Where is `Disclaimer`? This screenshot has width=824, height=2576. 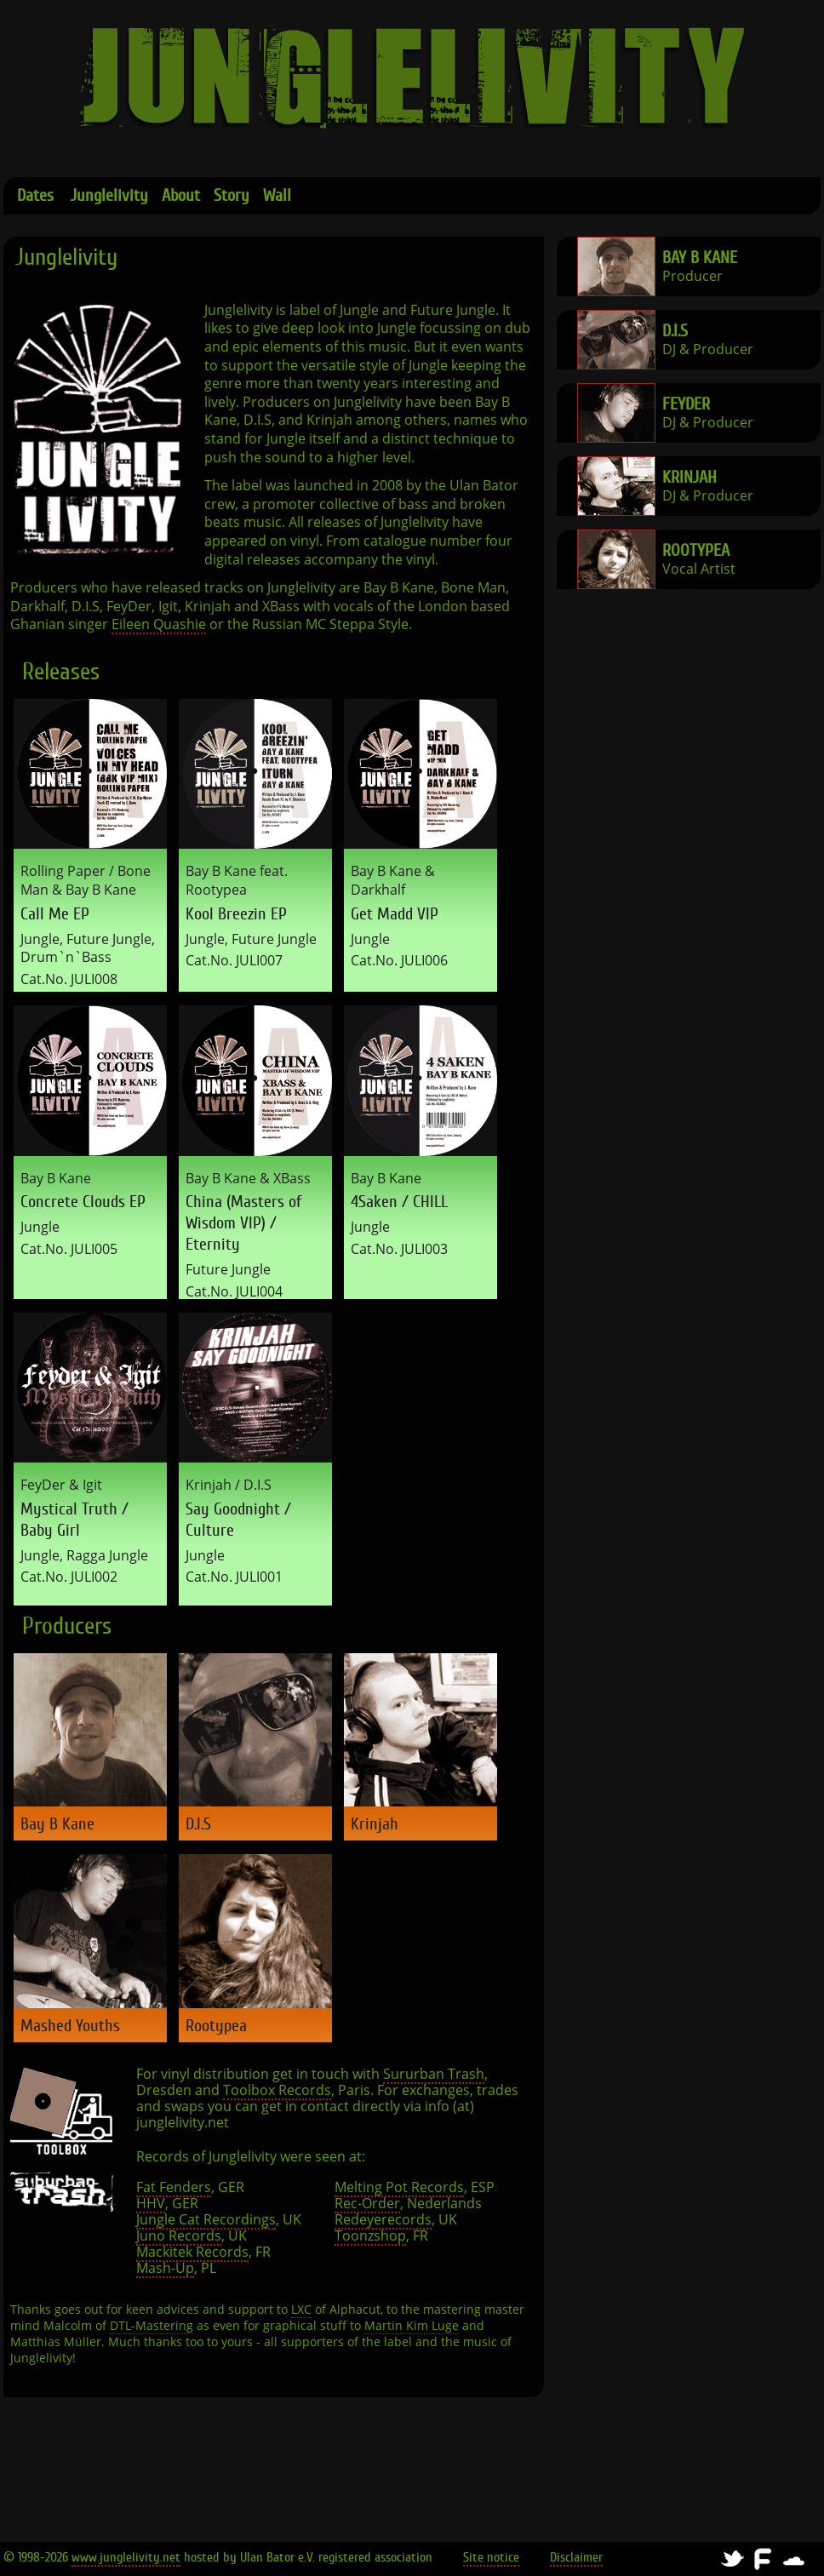 Disclaimer is located at coordinates (576, 2557).